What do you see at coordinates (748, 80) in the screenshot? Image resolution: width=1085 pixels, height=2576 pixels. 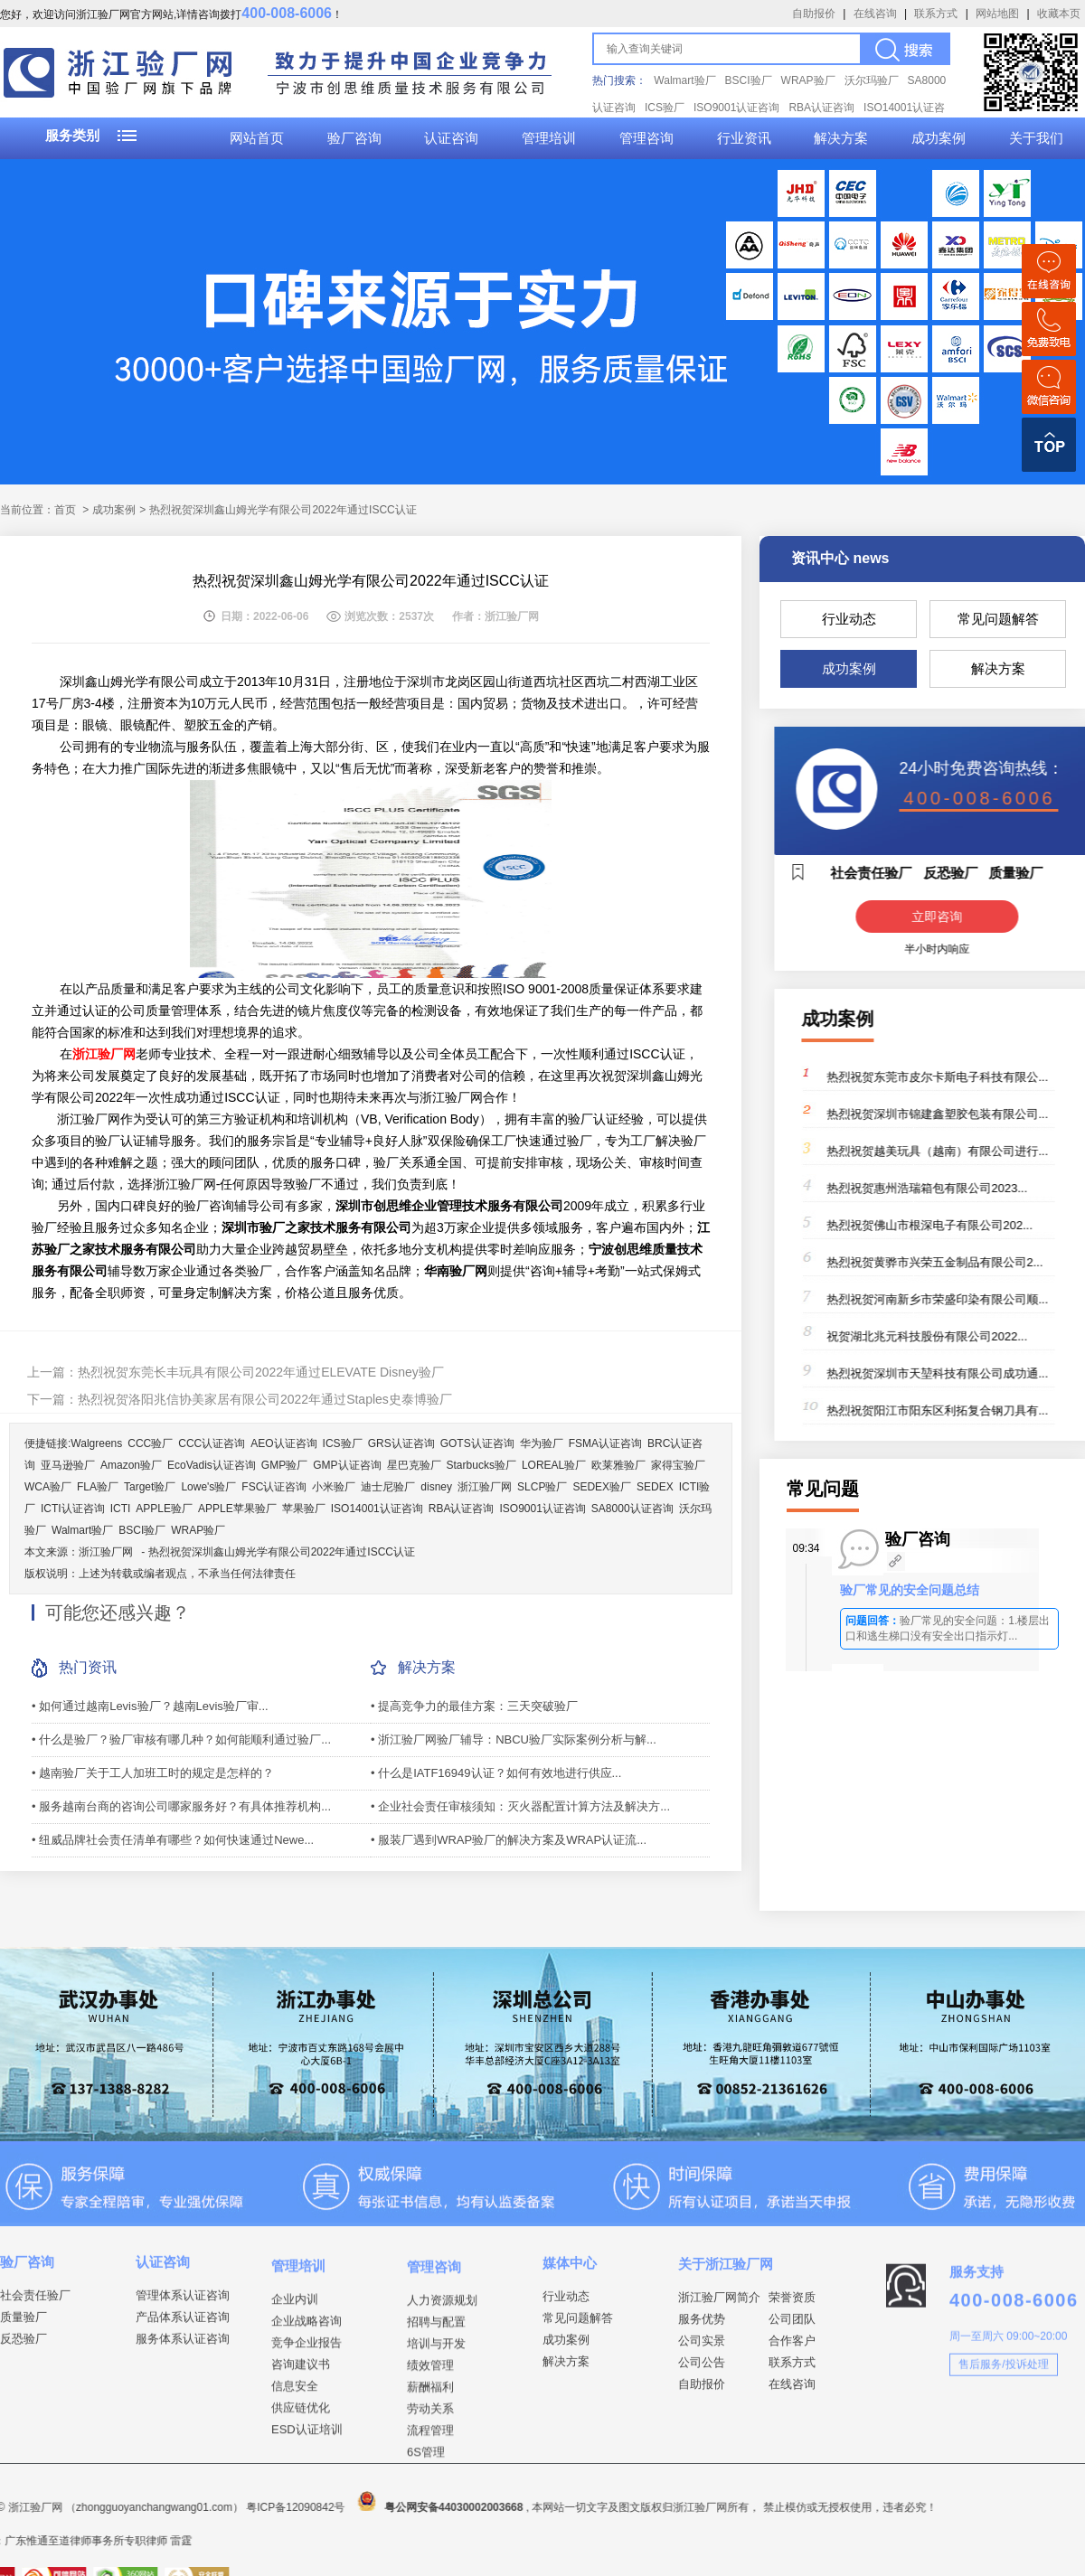 I see `BSCI验厂` at bounding box center [748, 80].